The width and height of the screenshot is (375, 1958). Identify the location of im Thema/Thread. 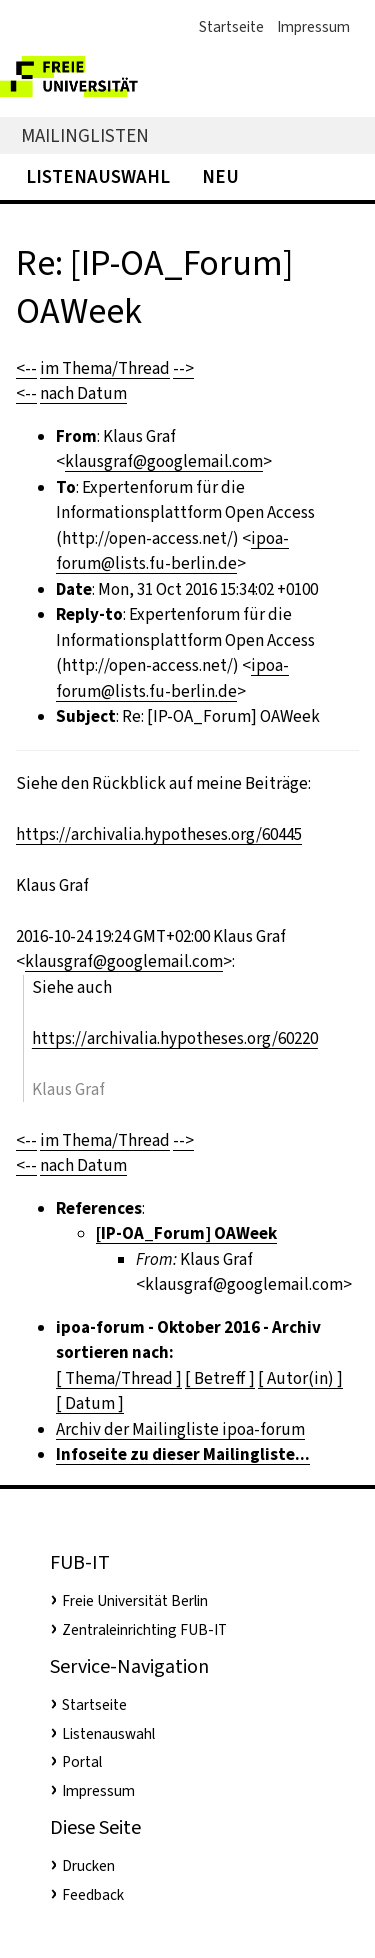
(105, 368).